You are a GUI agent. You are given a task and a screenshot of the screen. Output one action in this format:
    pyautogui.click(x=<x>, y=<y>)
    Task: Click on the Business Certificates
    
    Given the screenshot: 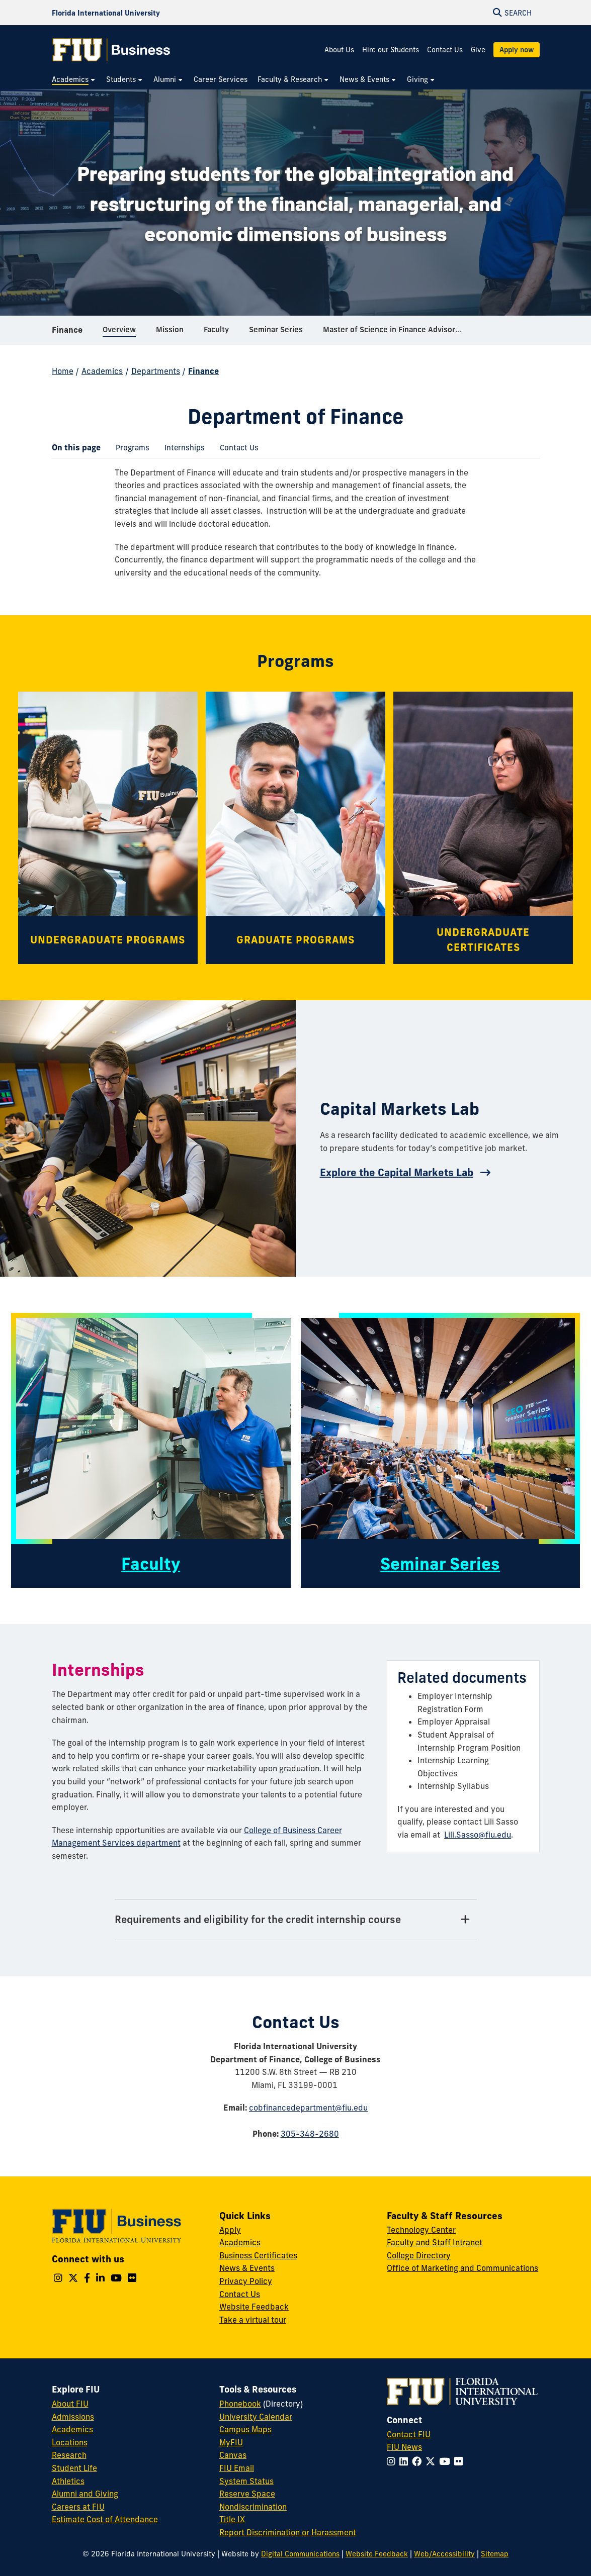 What is the action you would take?
    pyautogui.click(x=258, y=2255)
    